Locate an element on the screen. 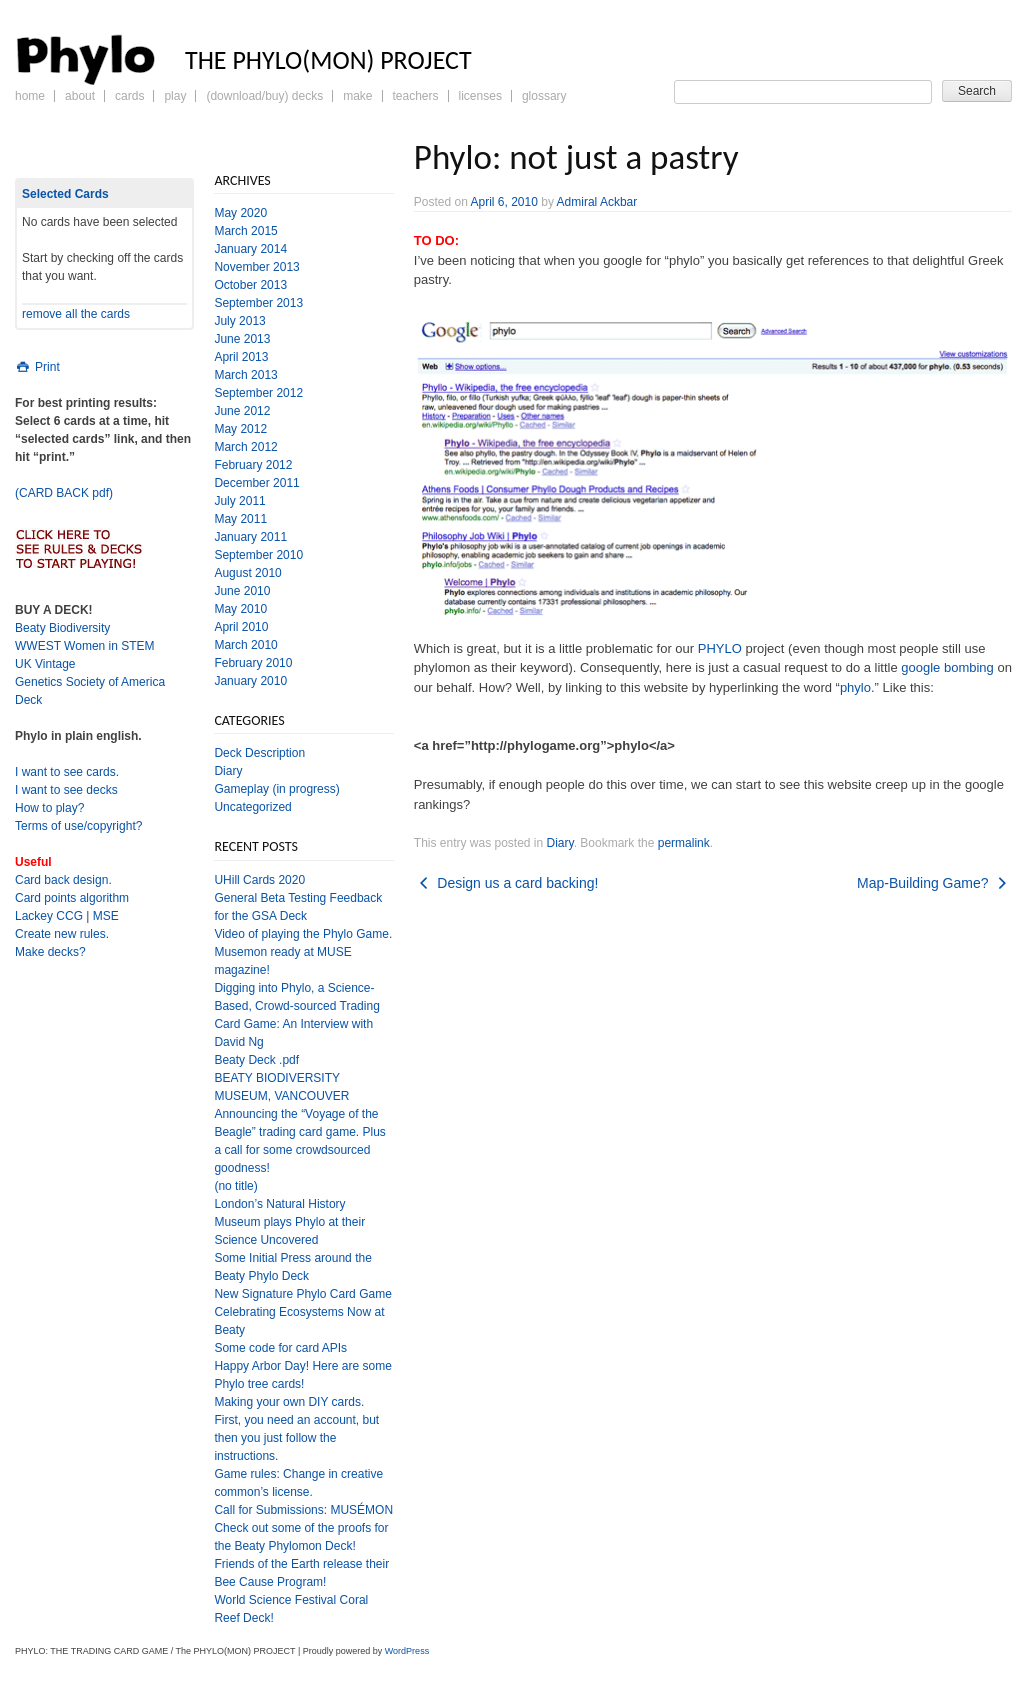 The width and height of the screenshot is (1027, 1688). Some code for card APIs is located at coordinates (280, 1348).